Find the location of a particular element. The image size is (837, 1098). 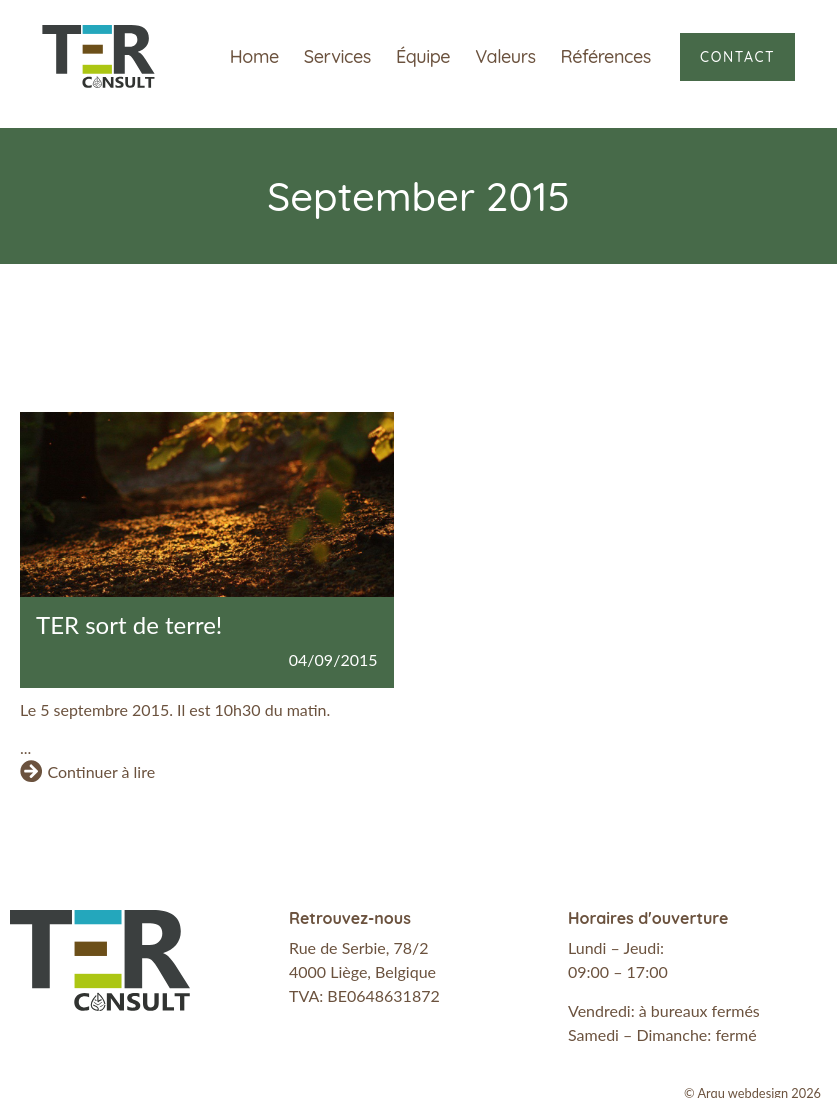

TER sort de terre! is located at coordinates (129, 624).